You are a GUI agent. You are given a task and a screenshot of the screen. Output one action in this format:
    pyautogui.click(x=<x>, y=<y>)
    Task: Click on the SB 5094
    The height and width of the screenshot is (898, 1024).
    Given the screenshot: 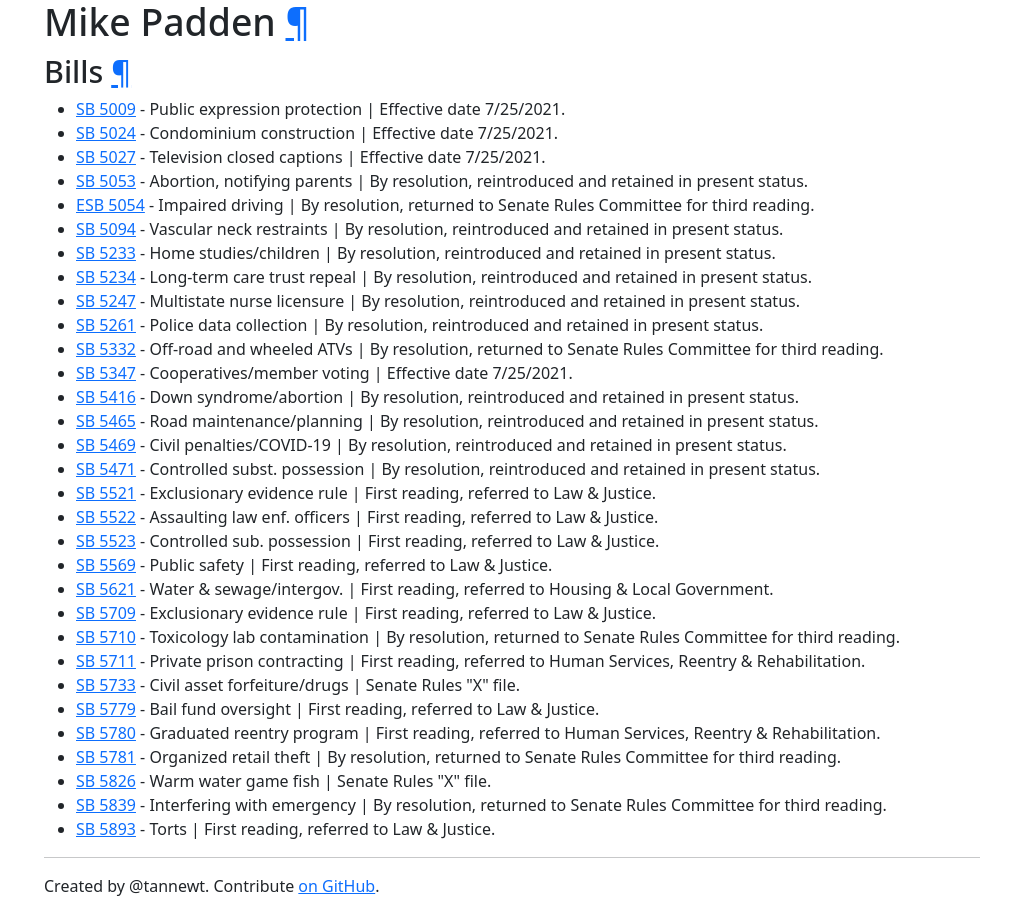 What is the action you would take?
    pyautogui.click(x=106, y=229)
    